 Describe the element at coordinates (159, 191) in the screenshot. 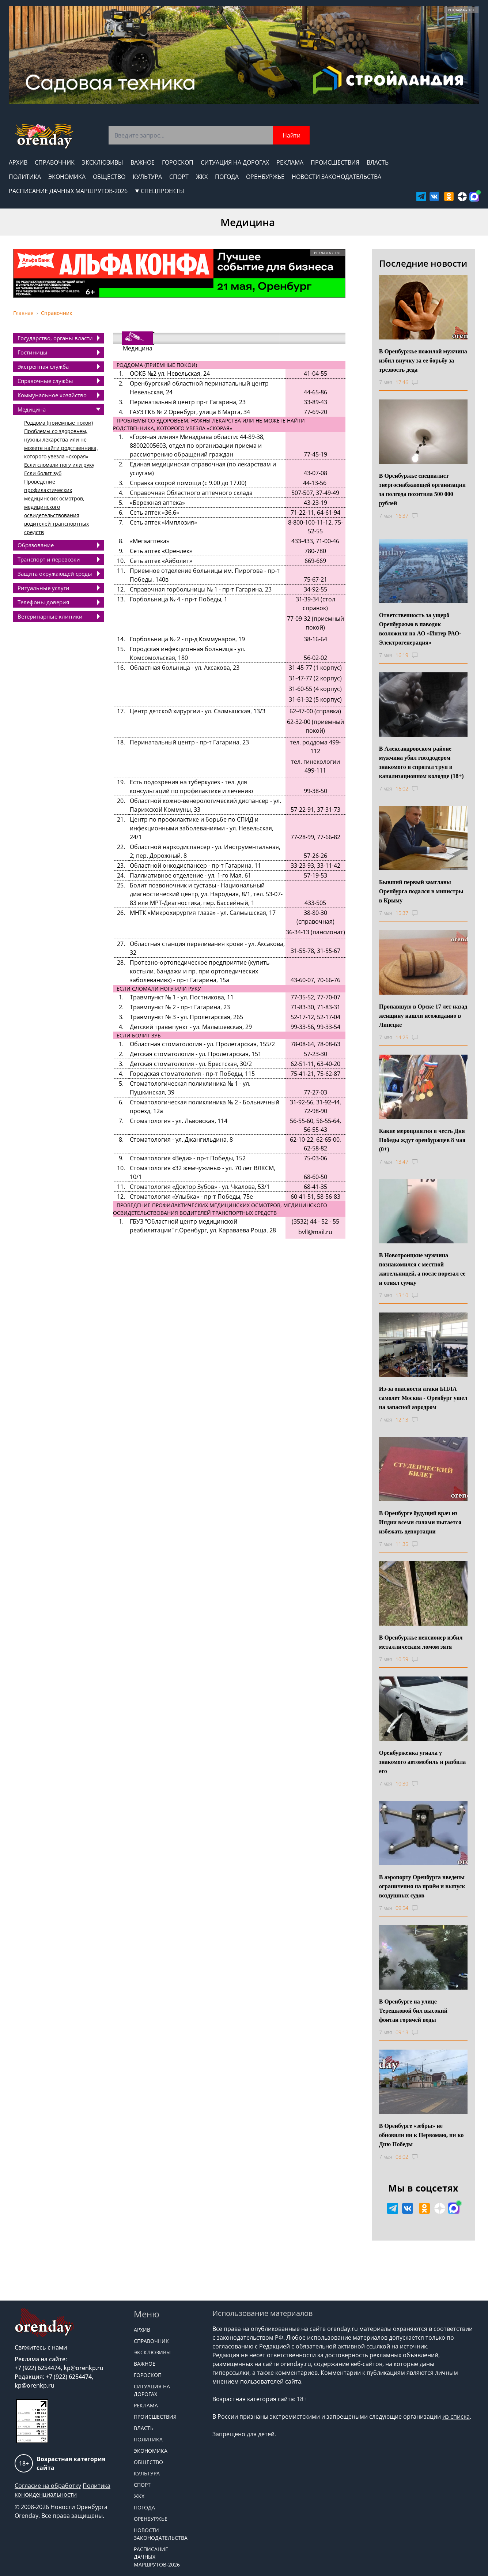

I see `СПЕЦПРОЕКТЫ` at that location.